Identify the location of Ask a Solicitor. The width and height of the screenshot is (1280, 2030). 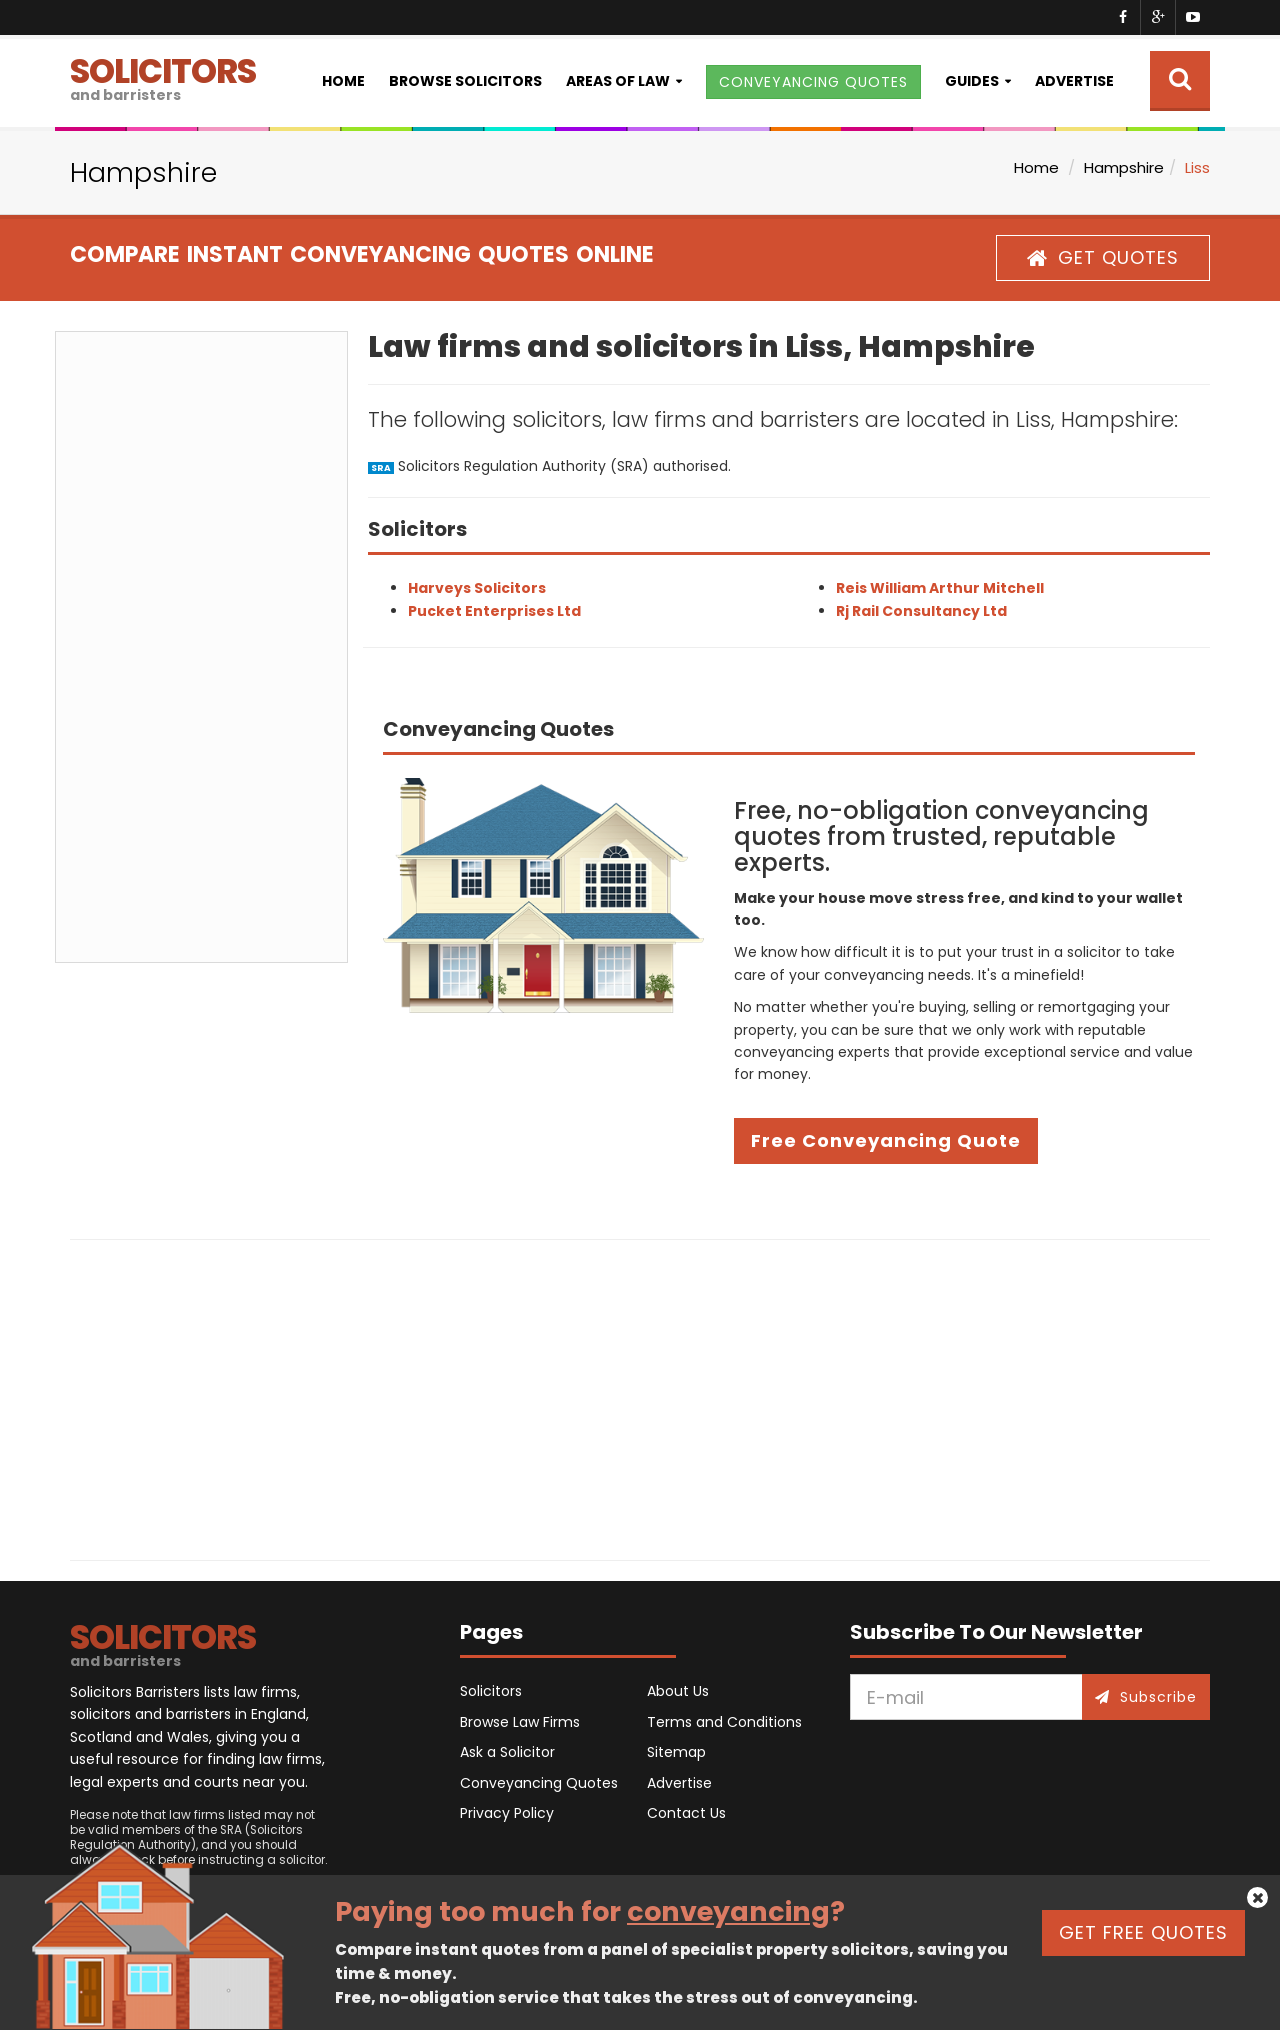
(507, 1752).